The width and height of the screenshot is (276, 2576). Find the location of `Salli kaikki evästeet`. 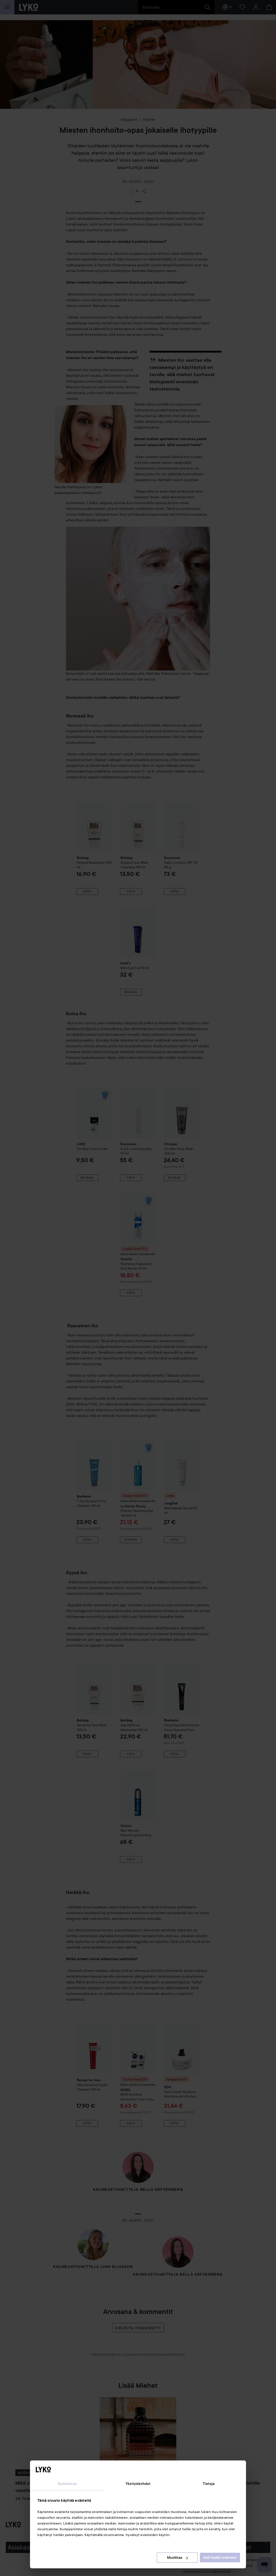

Salli kaikki evästeet is located at coordinates (220, 2557).